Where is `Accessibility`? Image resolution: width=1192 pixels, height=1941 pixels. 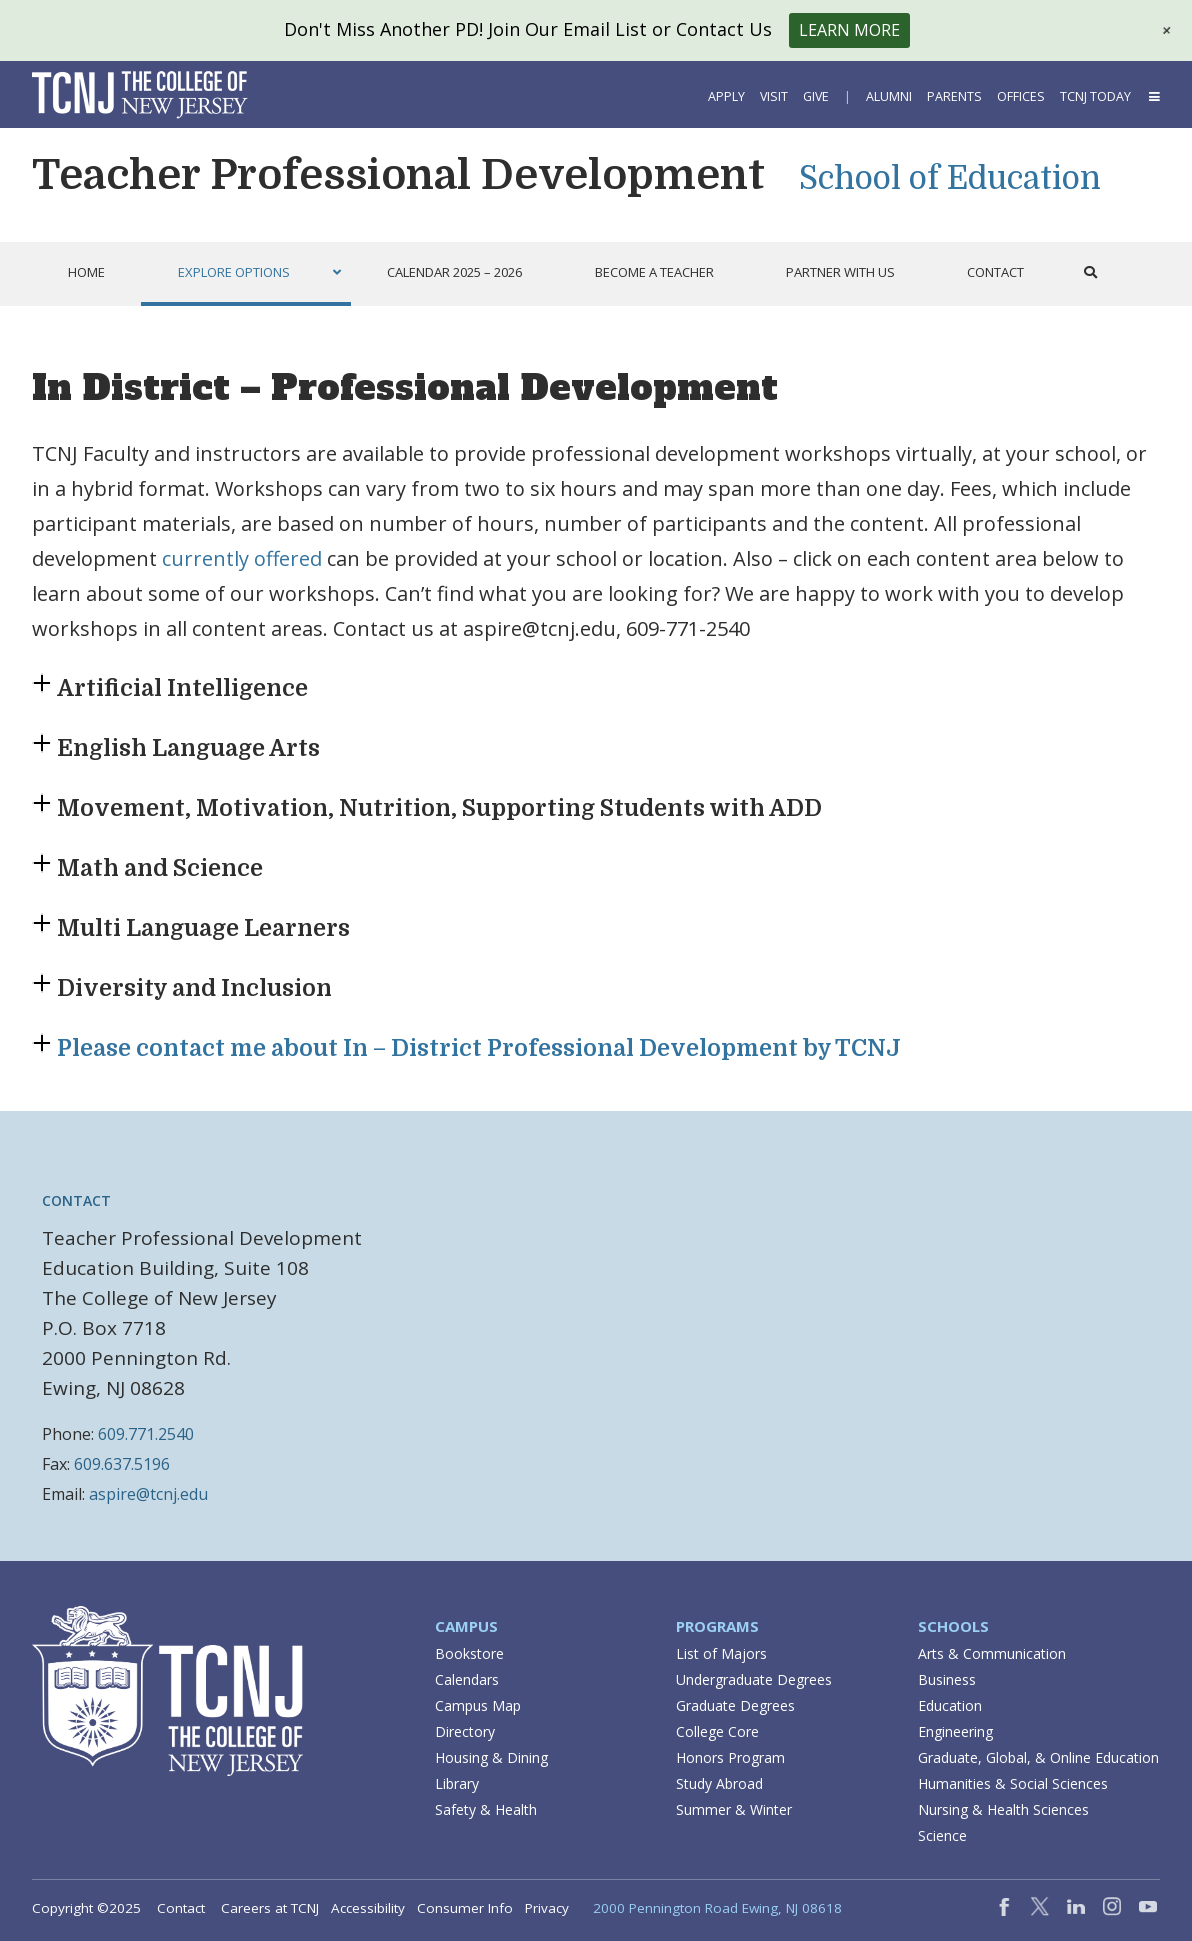 Accessibility is located at coordinates (368, 1908).